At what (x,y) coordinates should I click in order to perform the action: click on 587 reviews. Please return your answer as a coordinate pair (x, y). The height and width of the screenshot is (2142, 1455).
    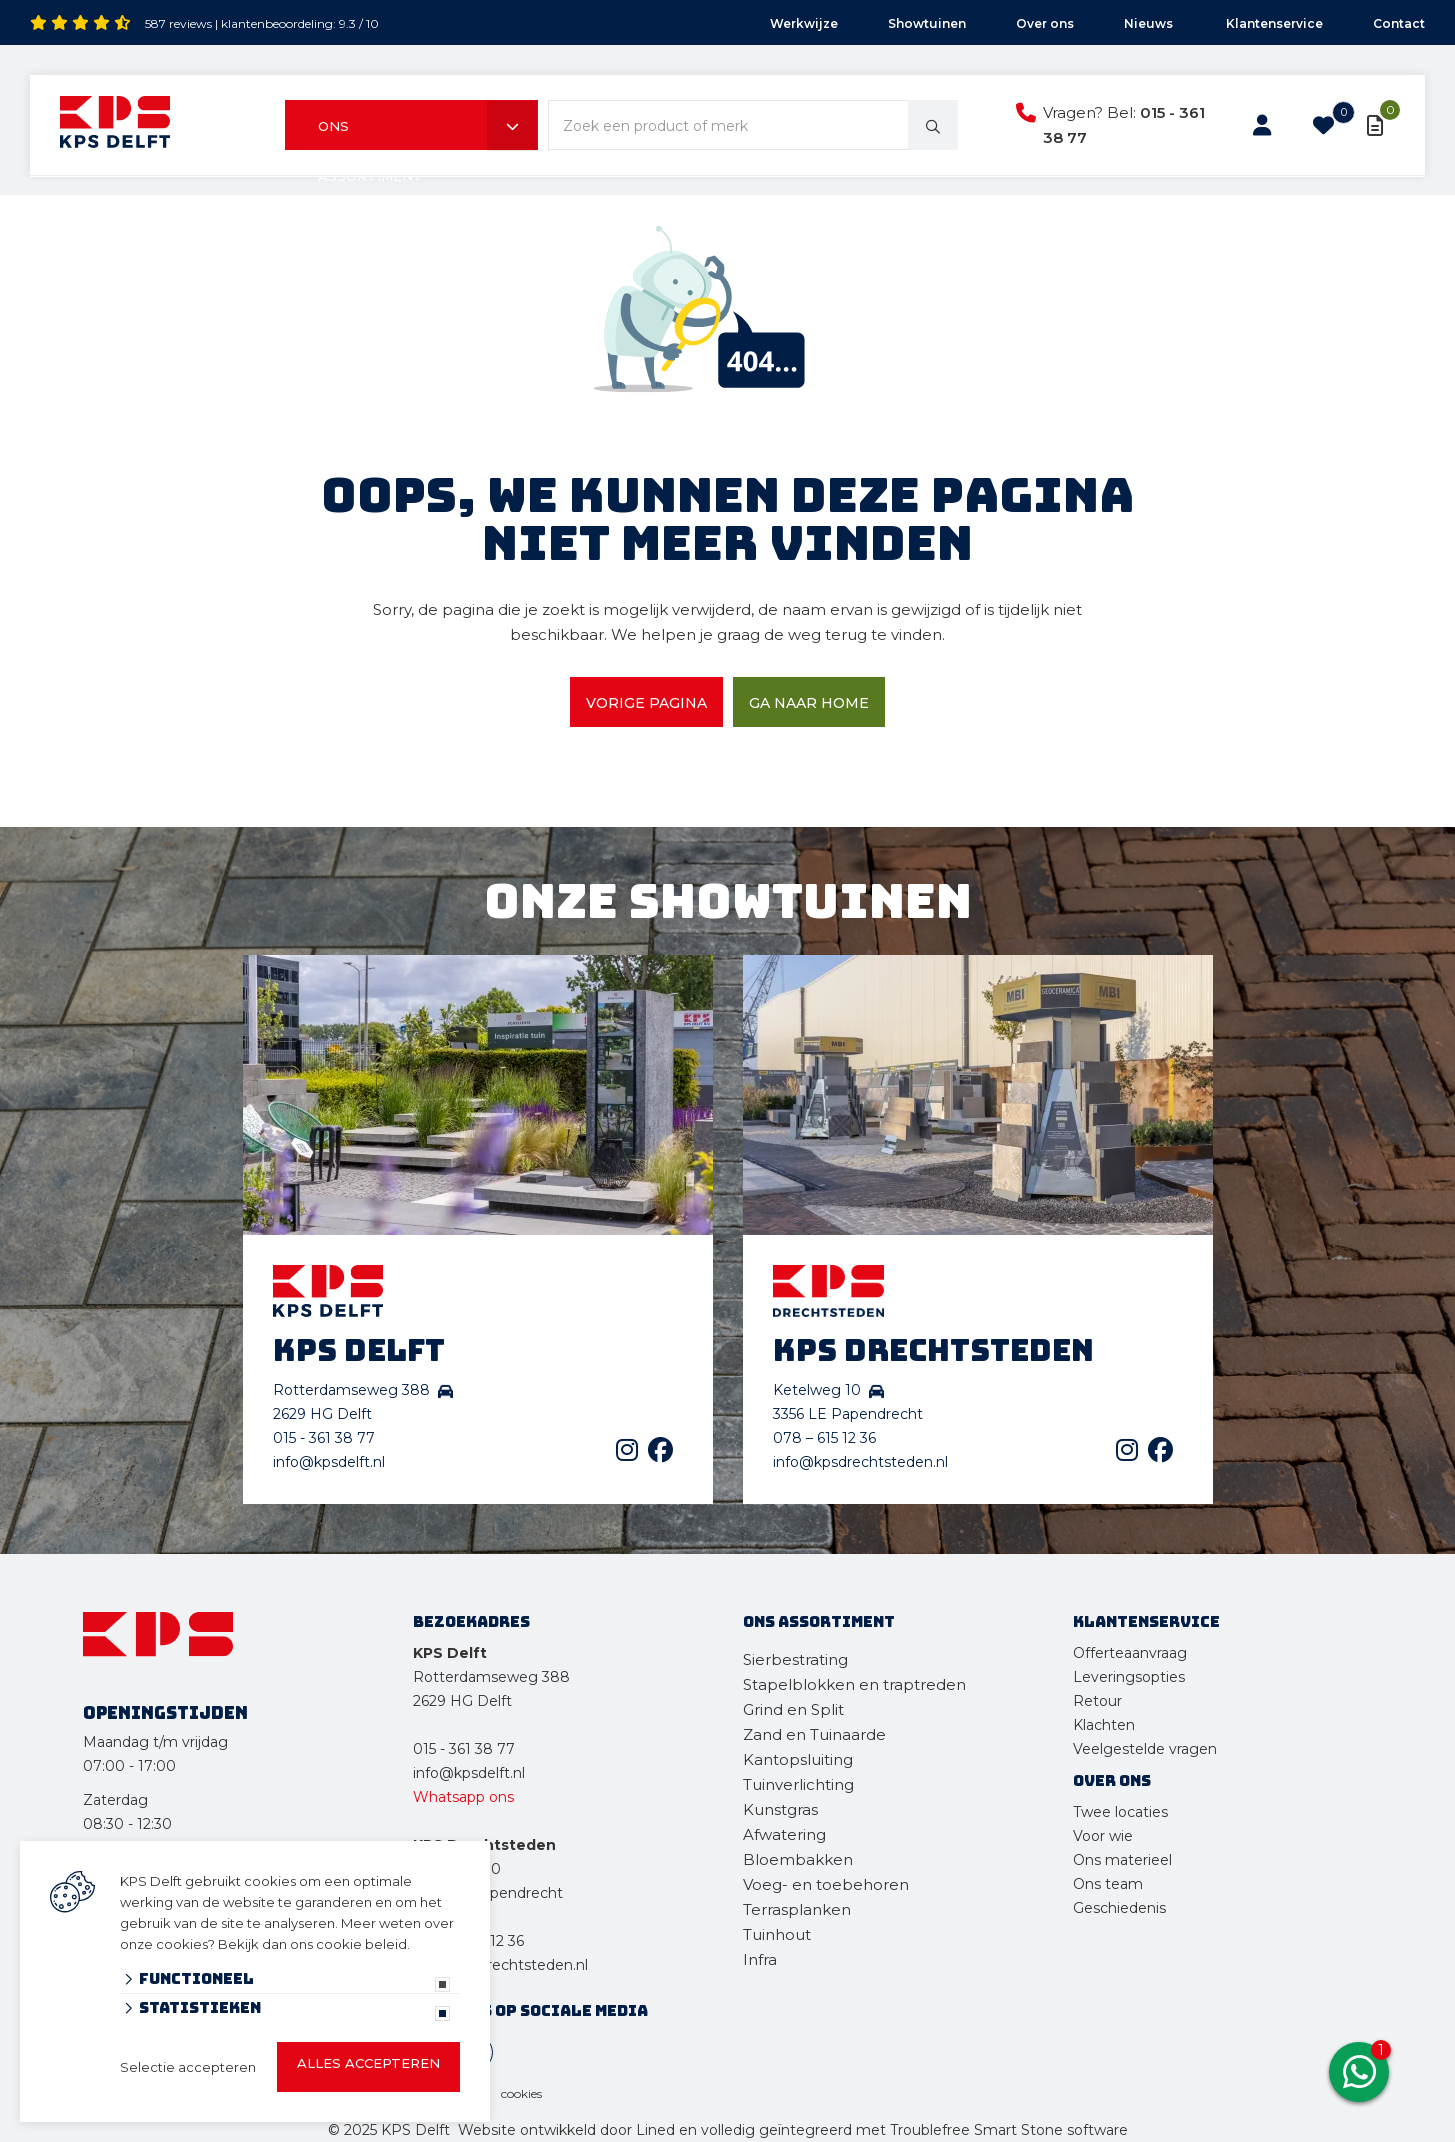
    Looking at the image, I should click on (178, 23).